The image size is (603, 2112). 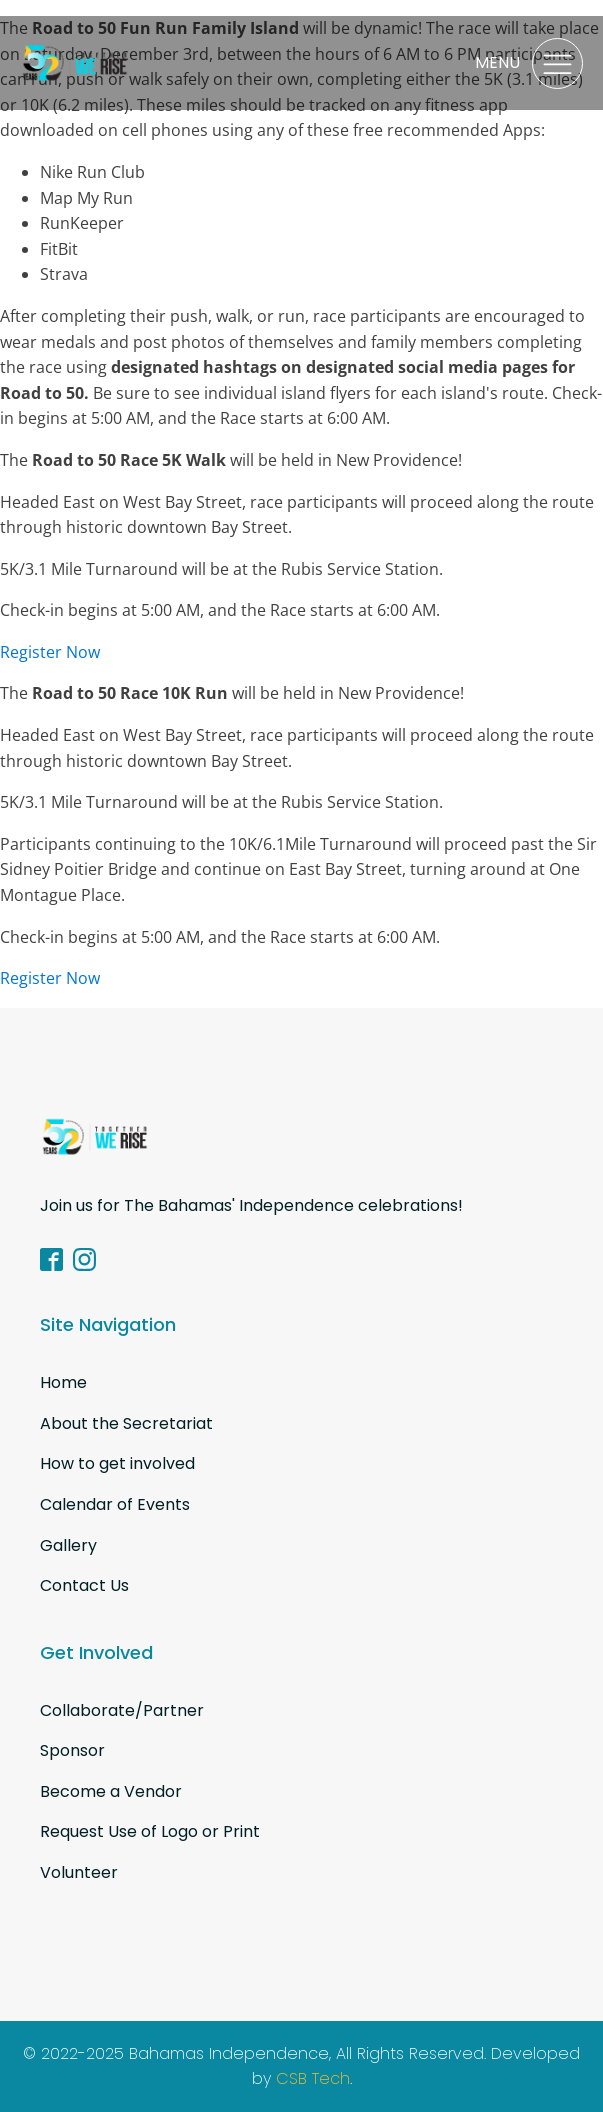 I want to click on Calendar of Events, so click(x=115, y=1504).